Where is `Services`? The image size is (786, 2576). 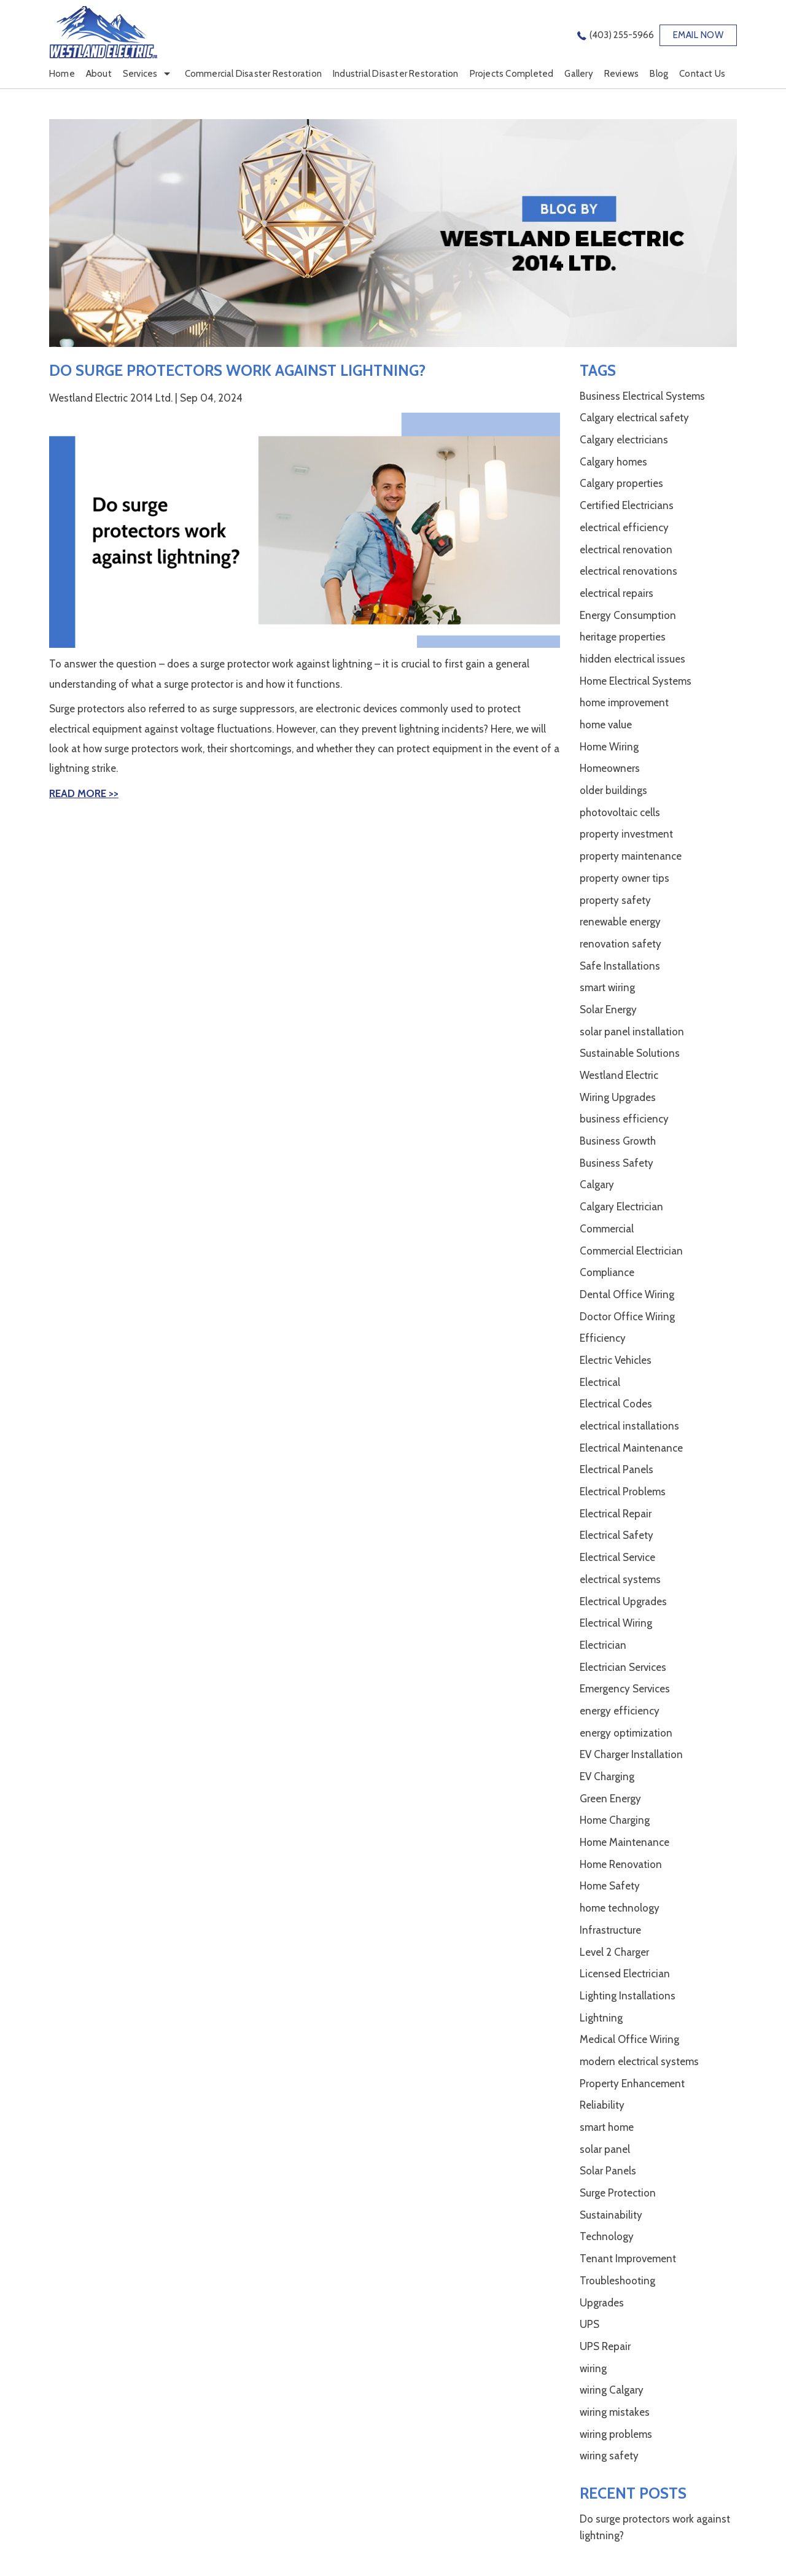 Services is located at coordinates (140, 73).